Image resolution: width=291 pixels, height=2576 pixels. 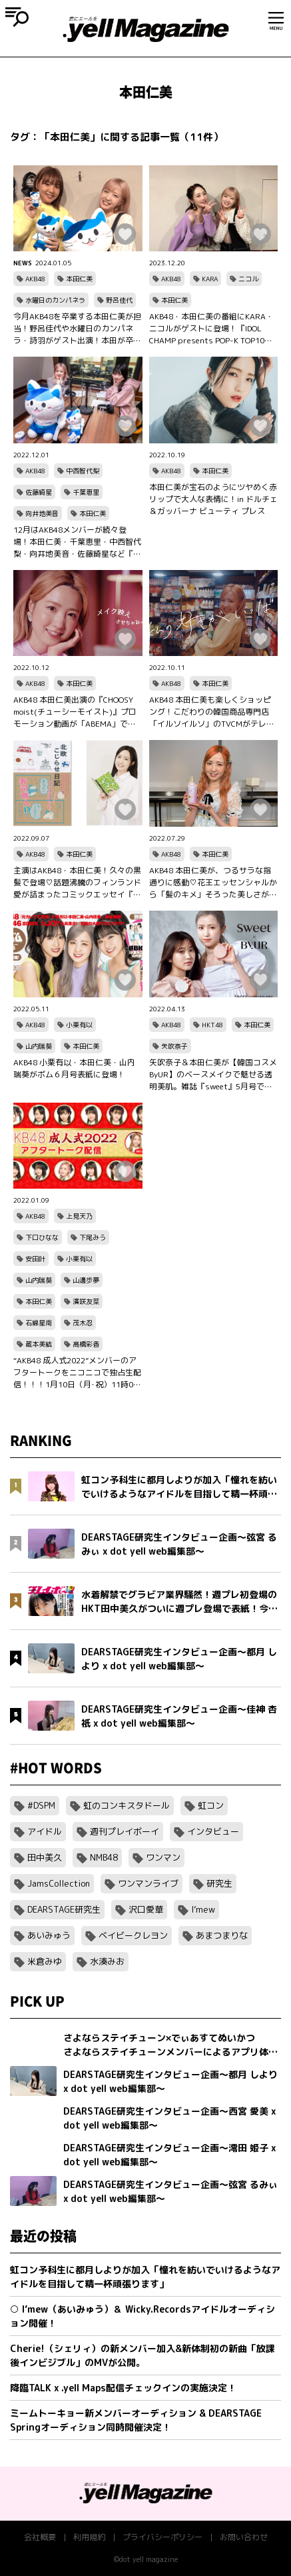 What do you see at coordinates (77, 1373) in the screenshot?
I see `“AKB48 成人式2022”メンバーのアフタートークをニコニコで独占生配信！！！1月10日（月･祝）11時00分～` at bounding box center [77, 1373].